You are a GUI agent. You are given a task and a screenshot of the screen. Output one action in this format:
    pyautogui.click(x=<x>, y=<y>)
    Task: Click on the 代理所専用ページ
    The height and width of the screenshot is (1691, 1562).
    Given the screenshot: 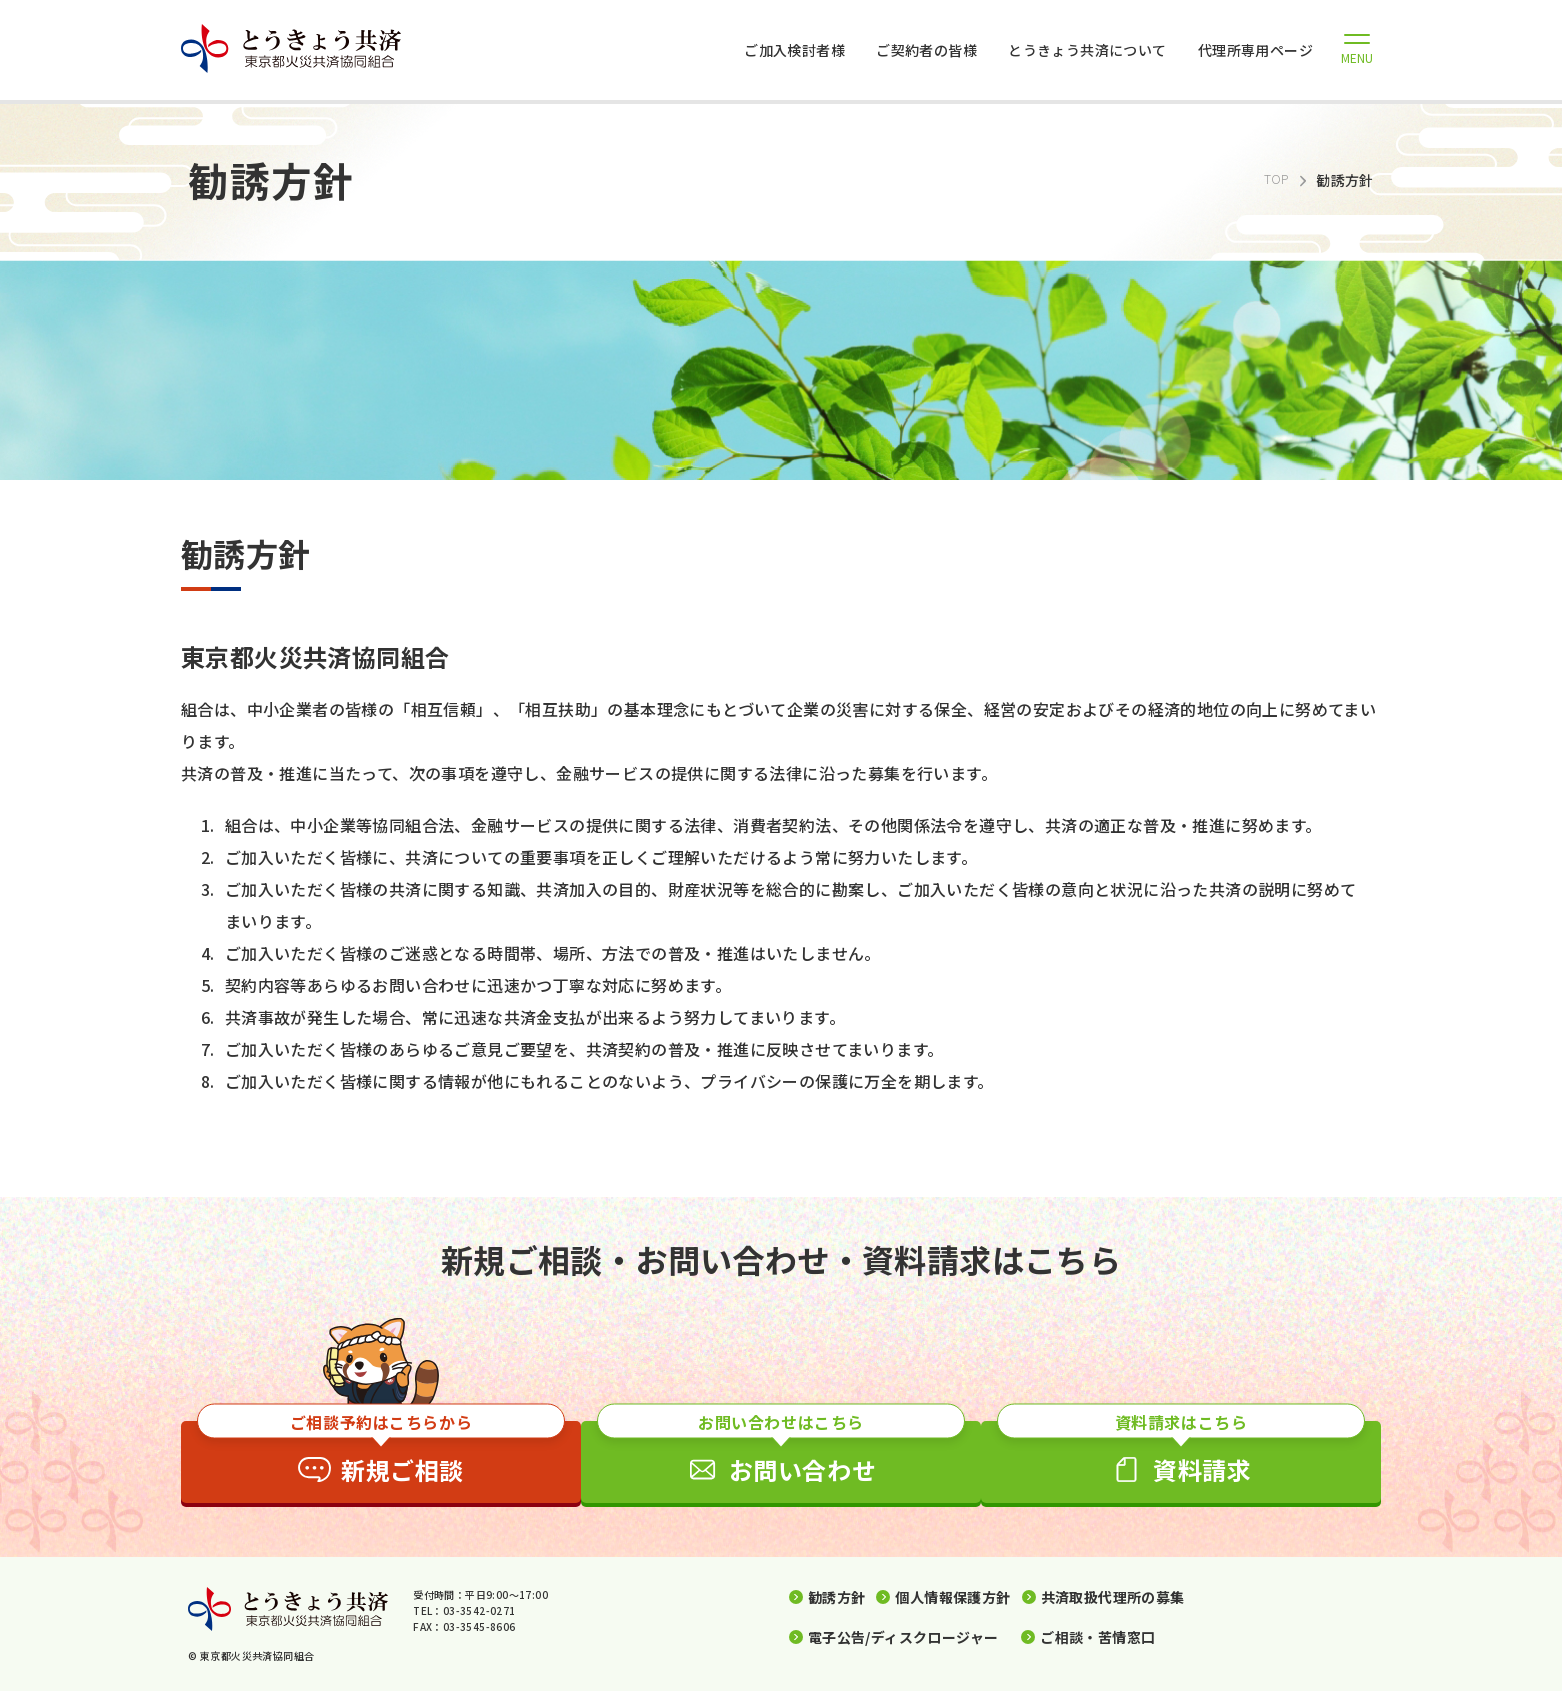 What is the action you would take?
    pyautogui.click(x=1255, y=50)
    